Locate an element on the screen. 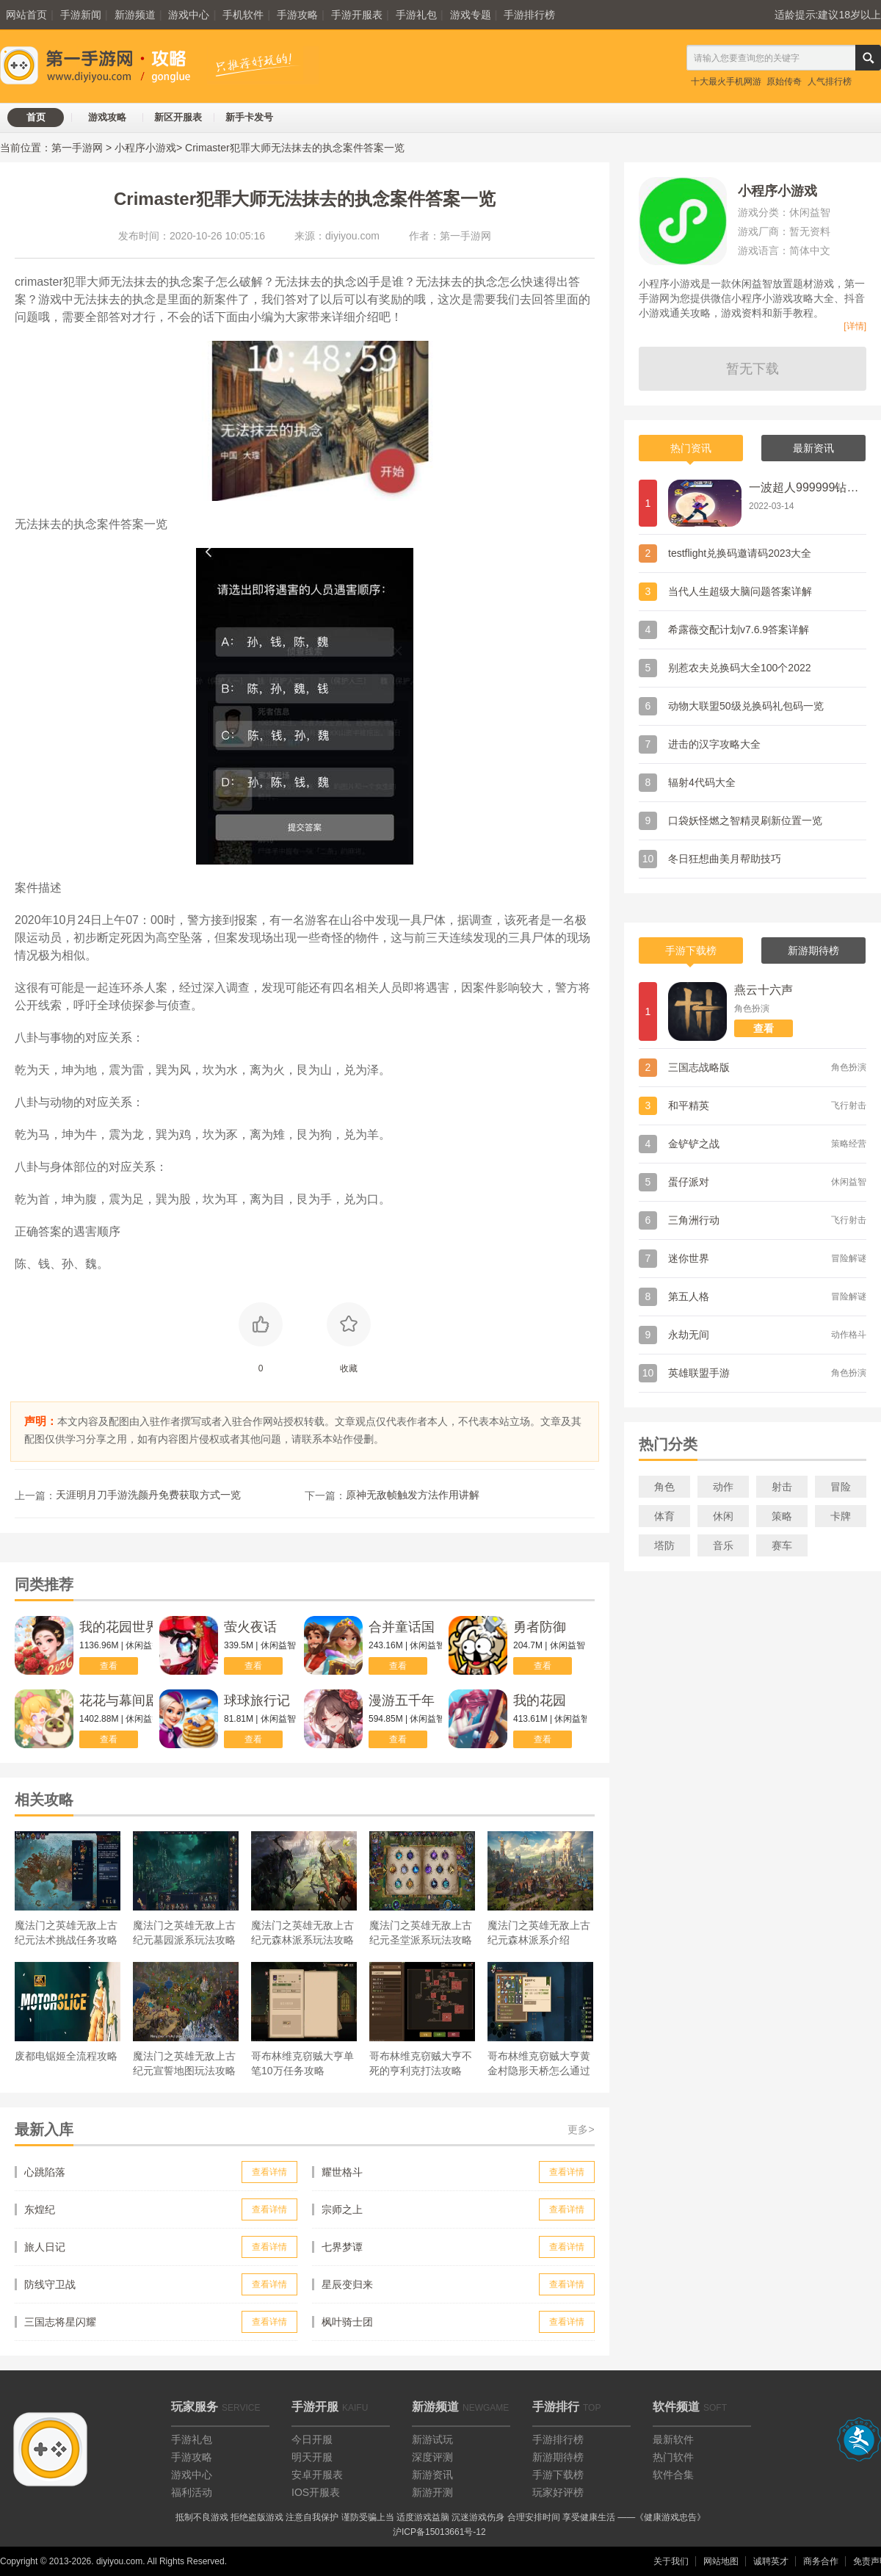 Image resolution: width=881 pixels, height=2576 pixels. 天涯明月刀手游洗颜丹免费获取方式一览 is located at coordinates (148, 1495).